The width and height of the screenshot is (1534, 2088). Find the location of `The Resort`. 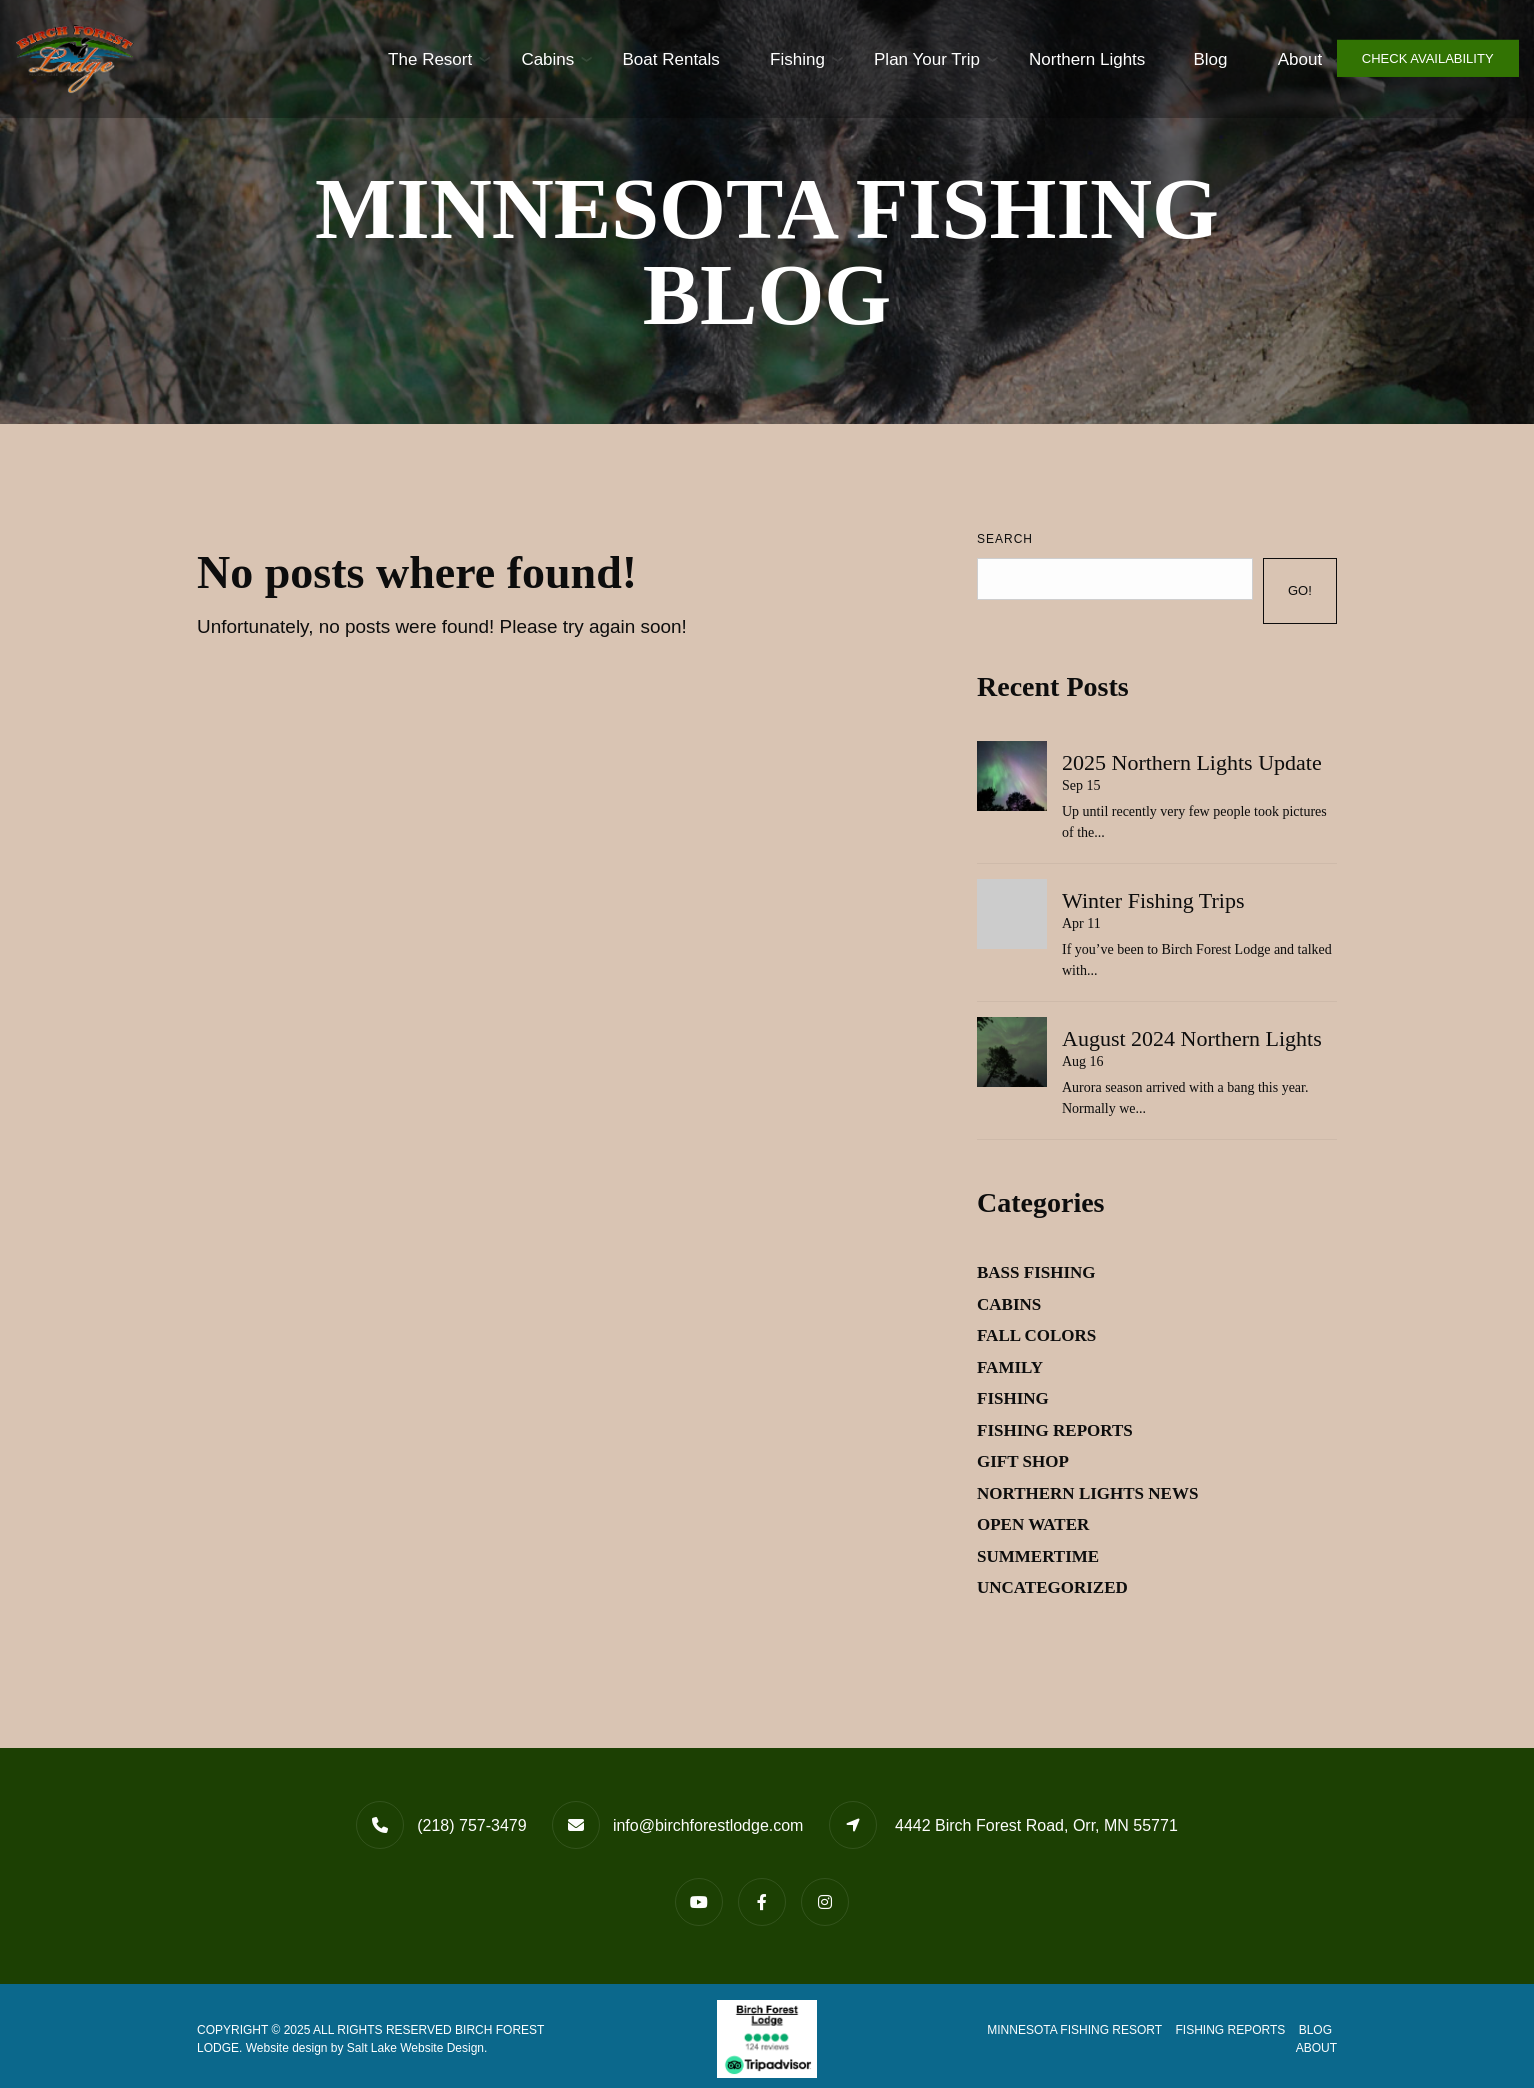

The Resort is located at coordinates (390, 58).